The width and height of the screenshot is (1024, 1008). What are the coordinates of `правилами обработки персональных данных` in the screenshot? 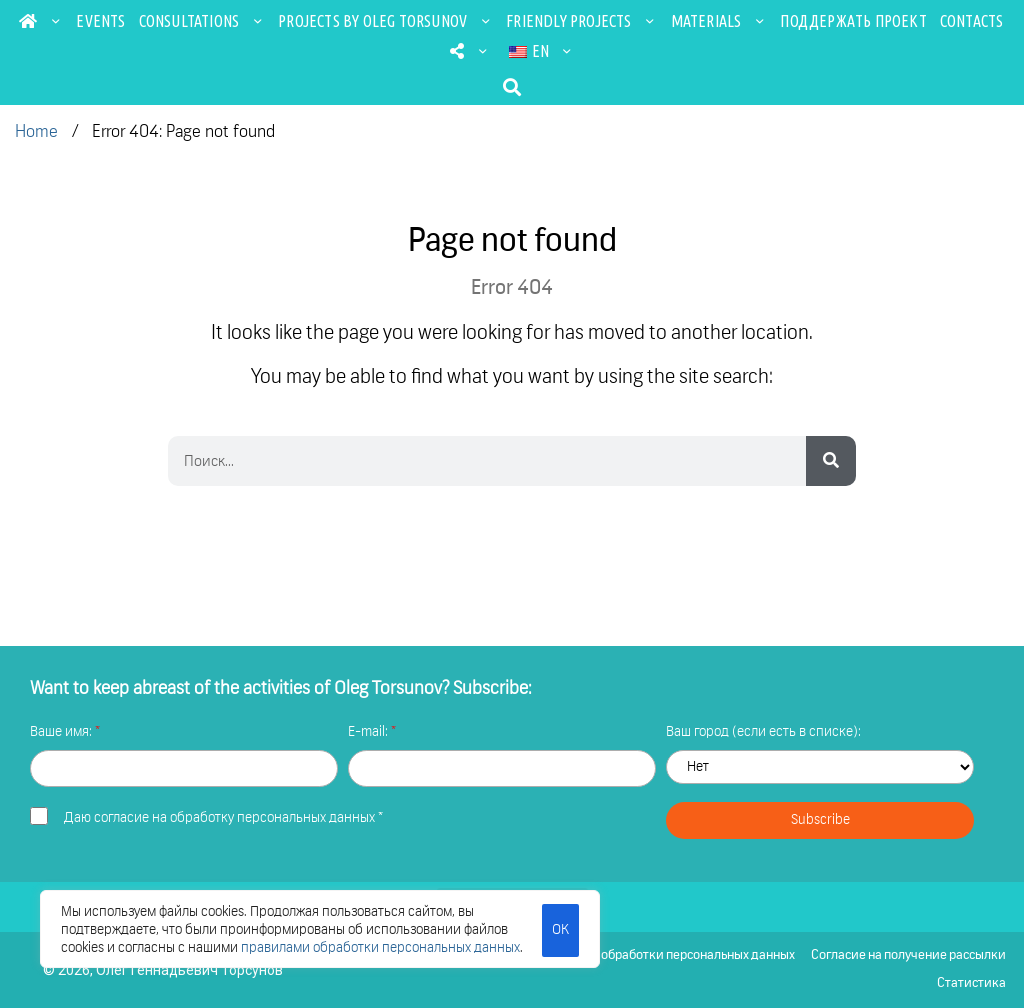 It's located at (380, 948).